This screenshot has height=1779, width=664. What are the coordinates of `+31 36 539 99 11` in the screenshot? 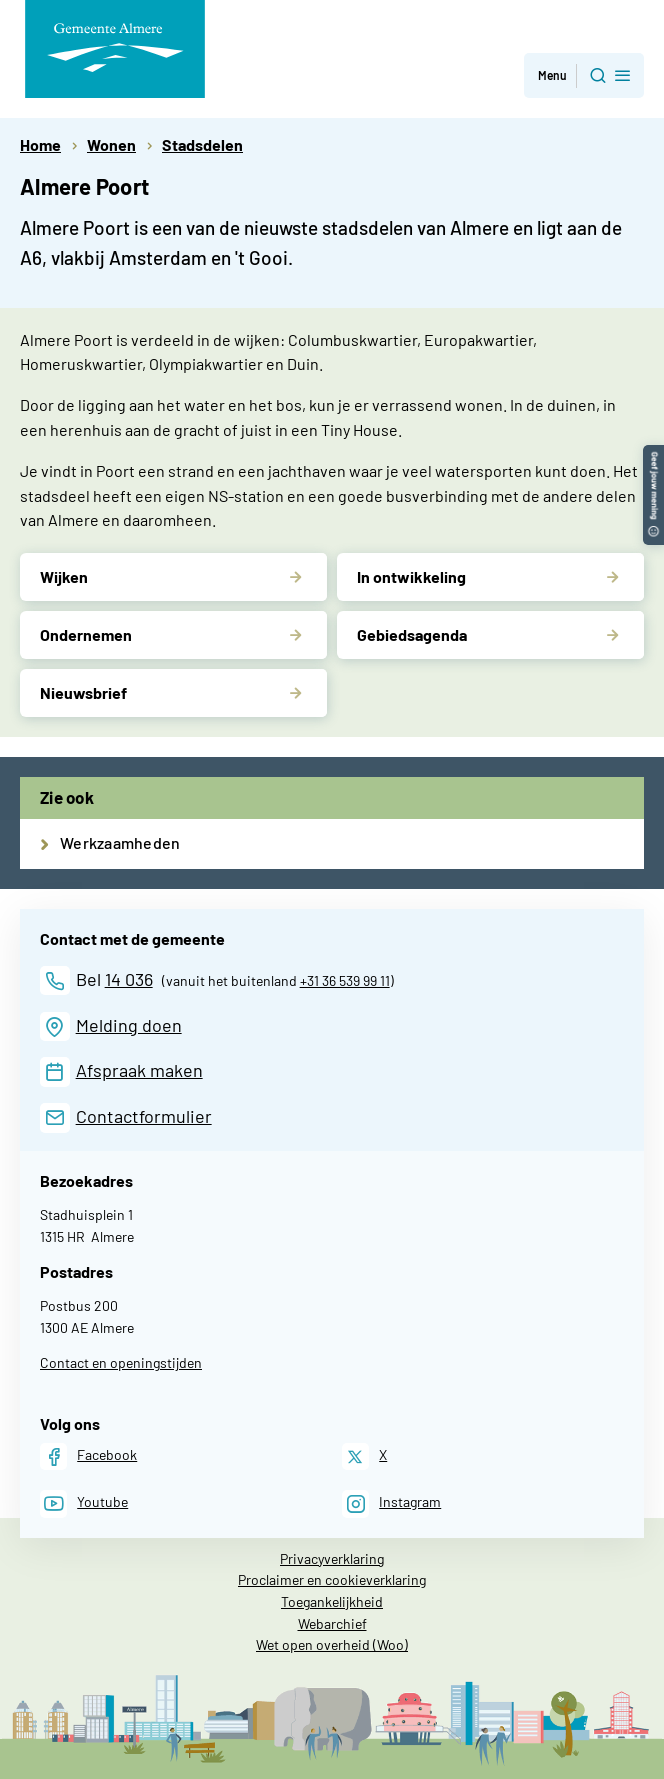 It's located at (345, 980).